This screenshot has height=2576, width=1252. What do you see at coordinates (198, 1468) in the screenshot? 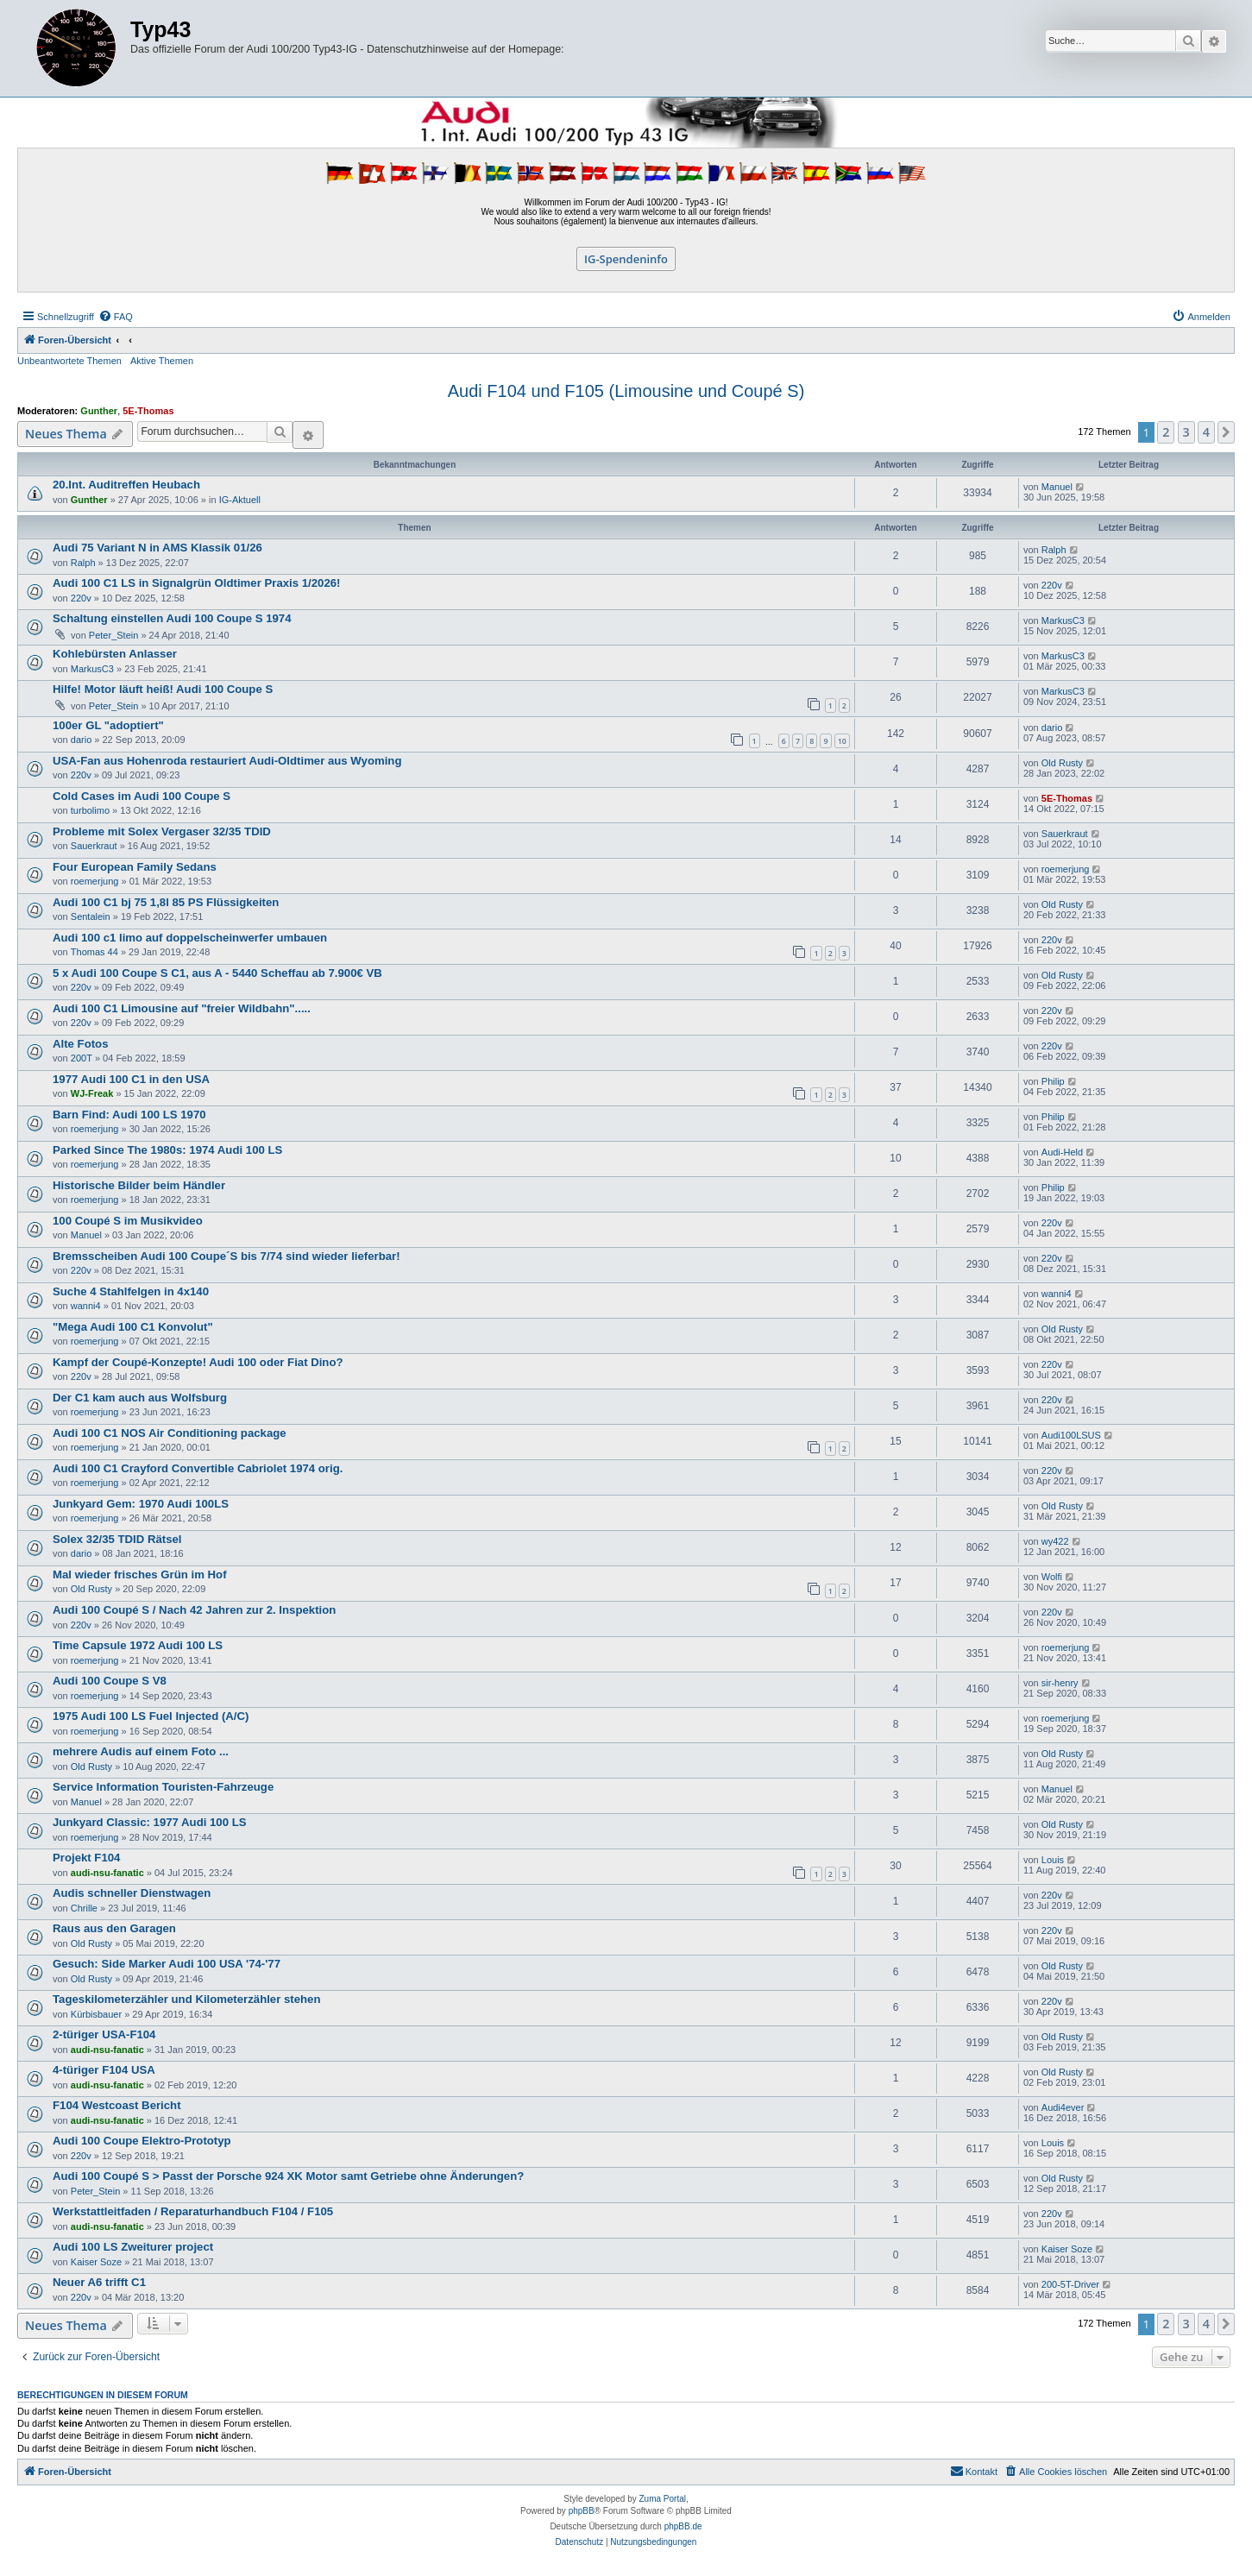
I see `Audi 100 C1 Crayford Convertible Cabriolet 1974 orig.` at bounding box center [198, 1468].